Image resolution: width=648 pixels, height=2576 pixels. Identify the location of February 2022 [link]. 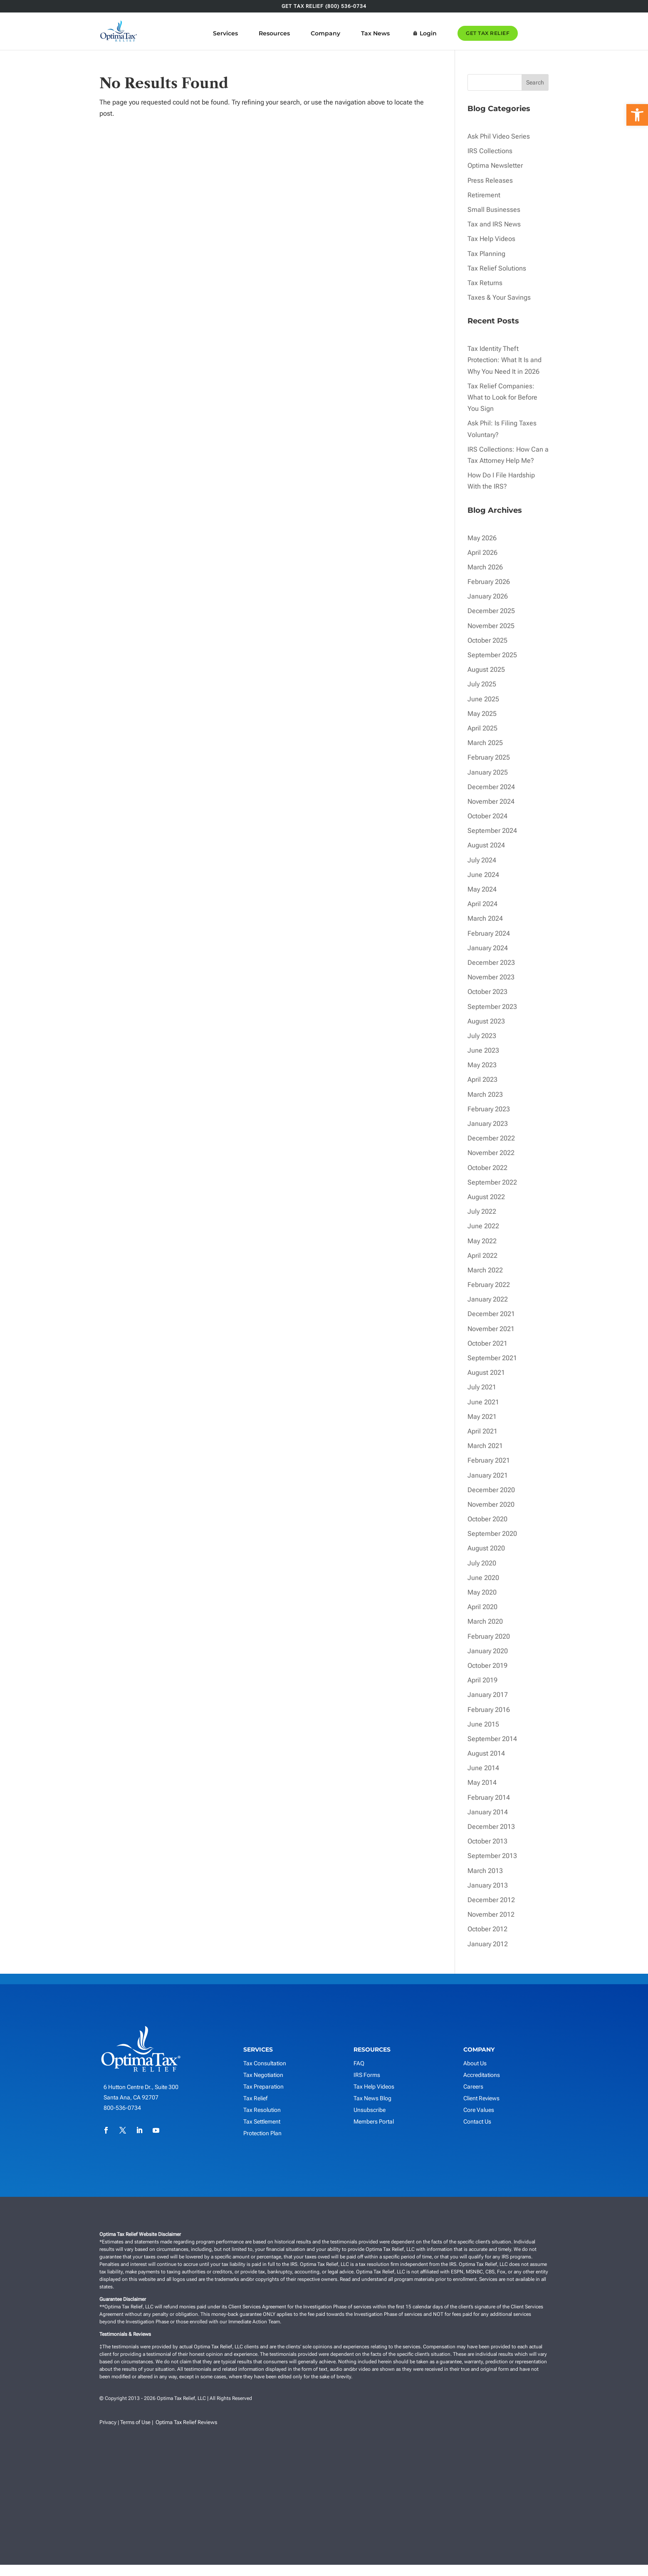
(488, 1285).